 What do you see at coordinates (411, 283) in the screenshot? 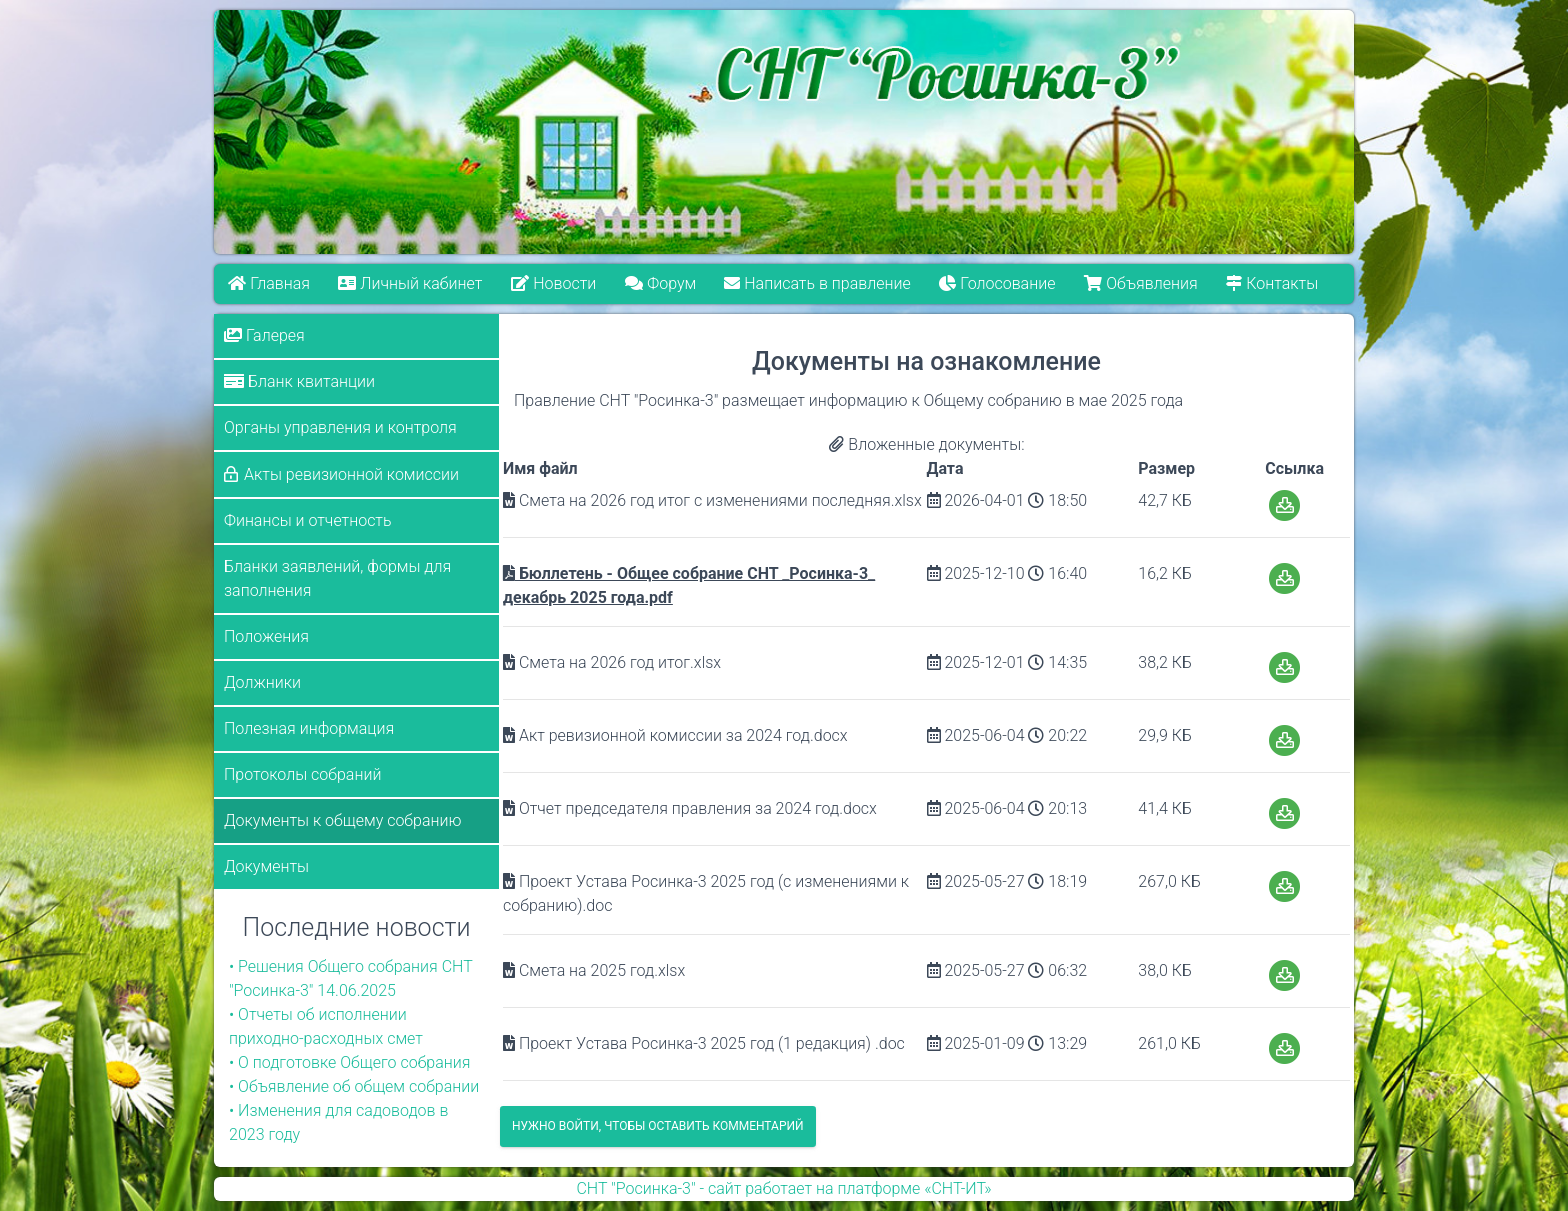
I see `Личный кабинет` at bounding box center [411, 283].